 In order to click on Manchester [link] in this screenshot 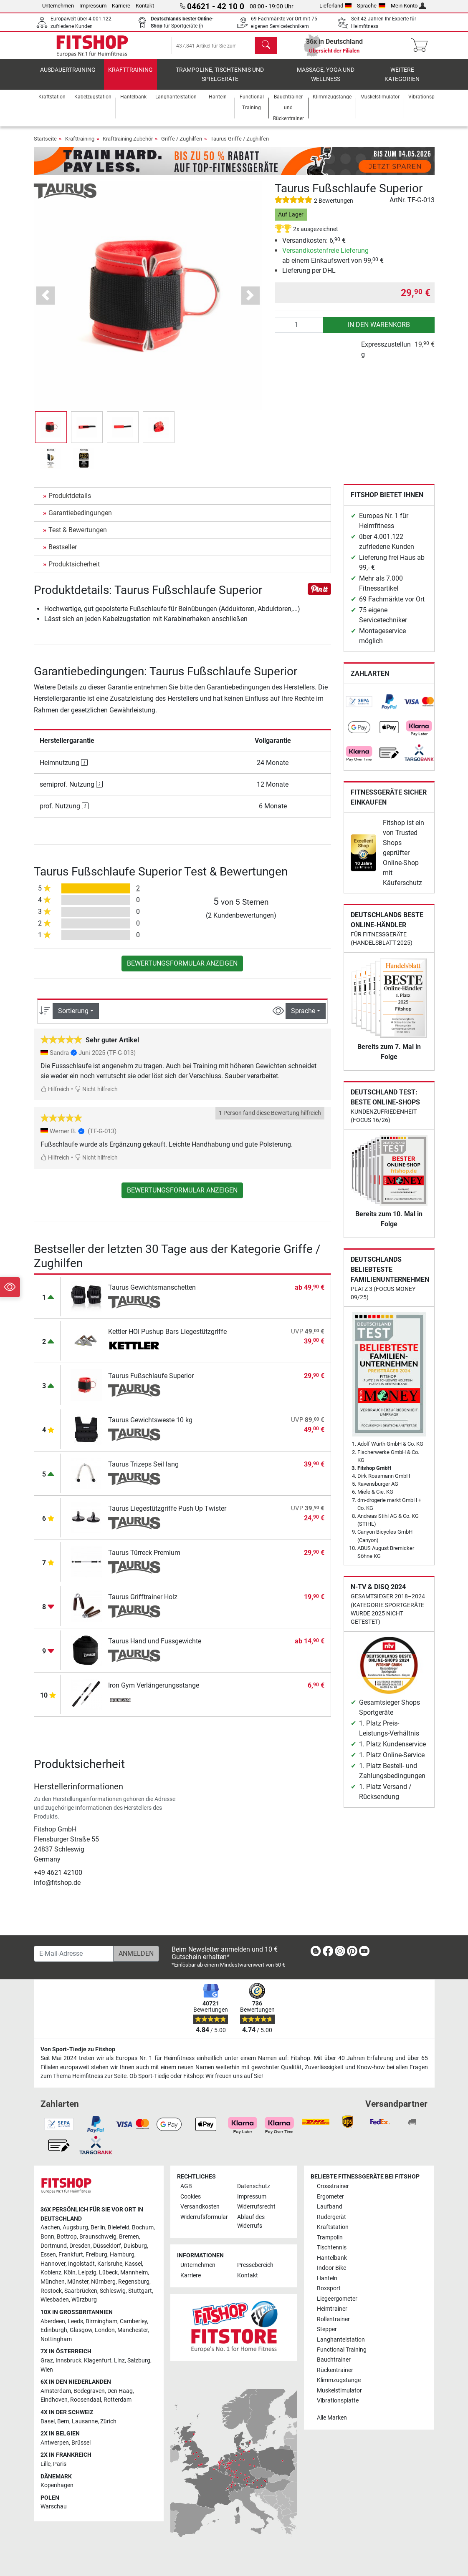, I will do `click(132, 2330)`.